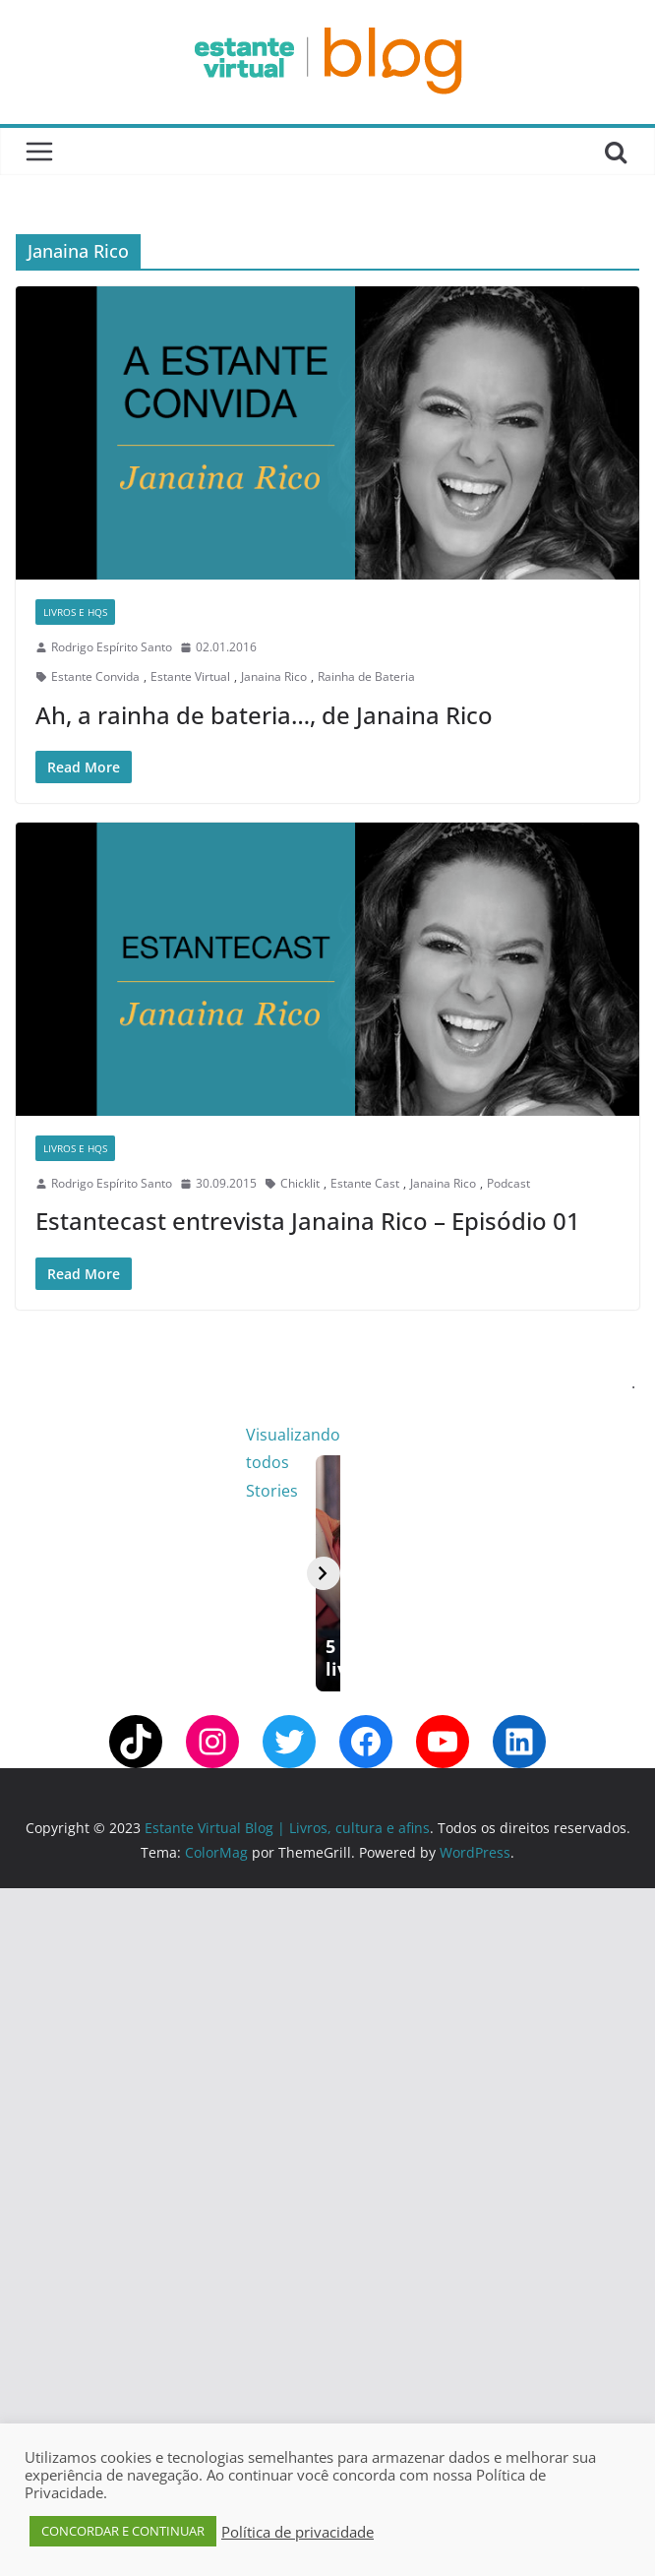  I want to click on Livros e Hqs, so click(75, 612).